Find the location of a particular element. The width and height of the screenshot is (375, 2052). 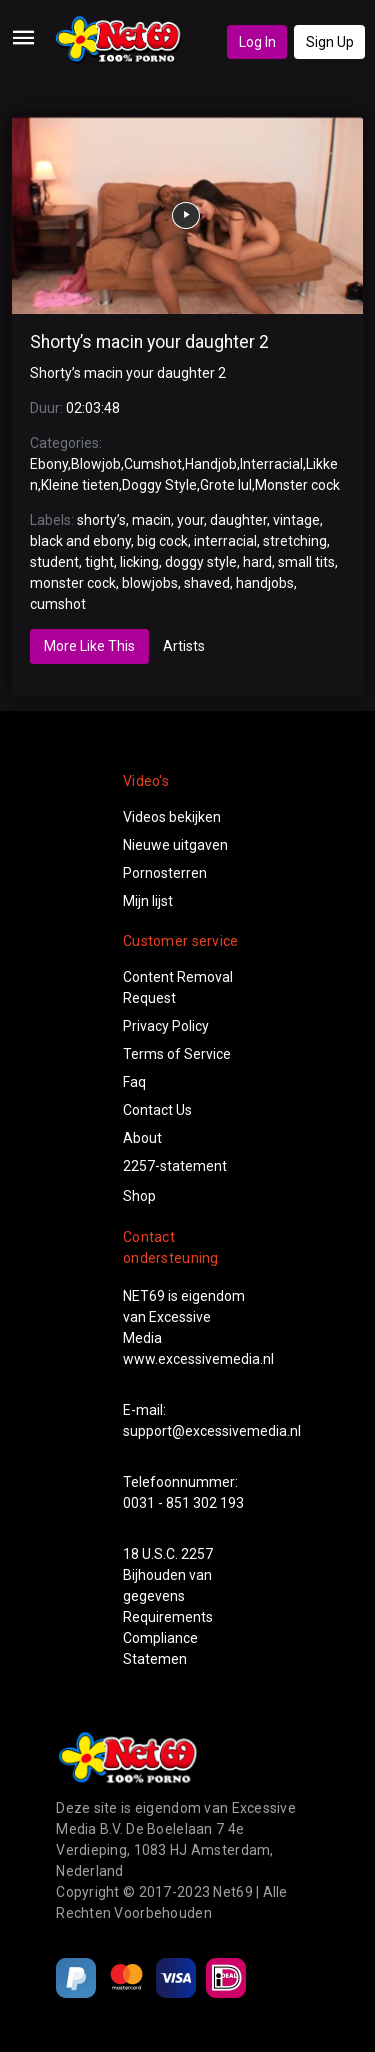

02:03:48 is located at coordinates (93, 408).